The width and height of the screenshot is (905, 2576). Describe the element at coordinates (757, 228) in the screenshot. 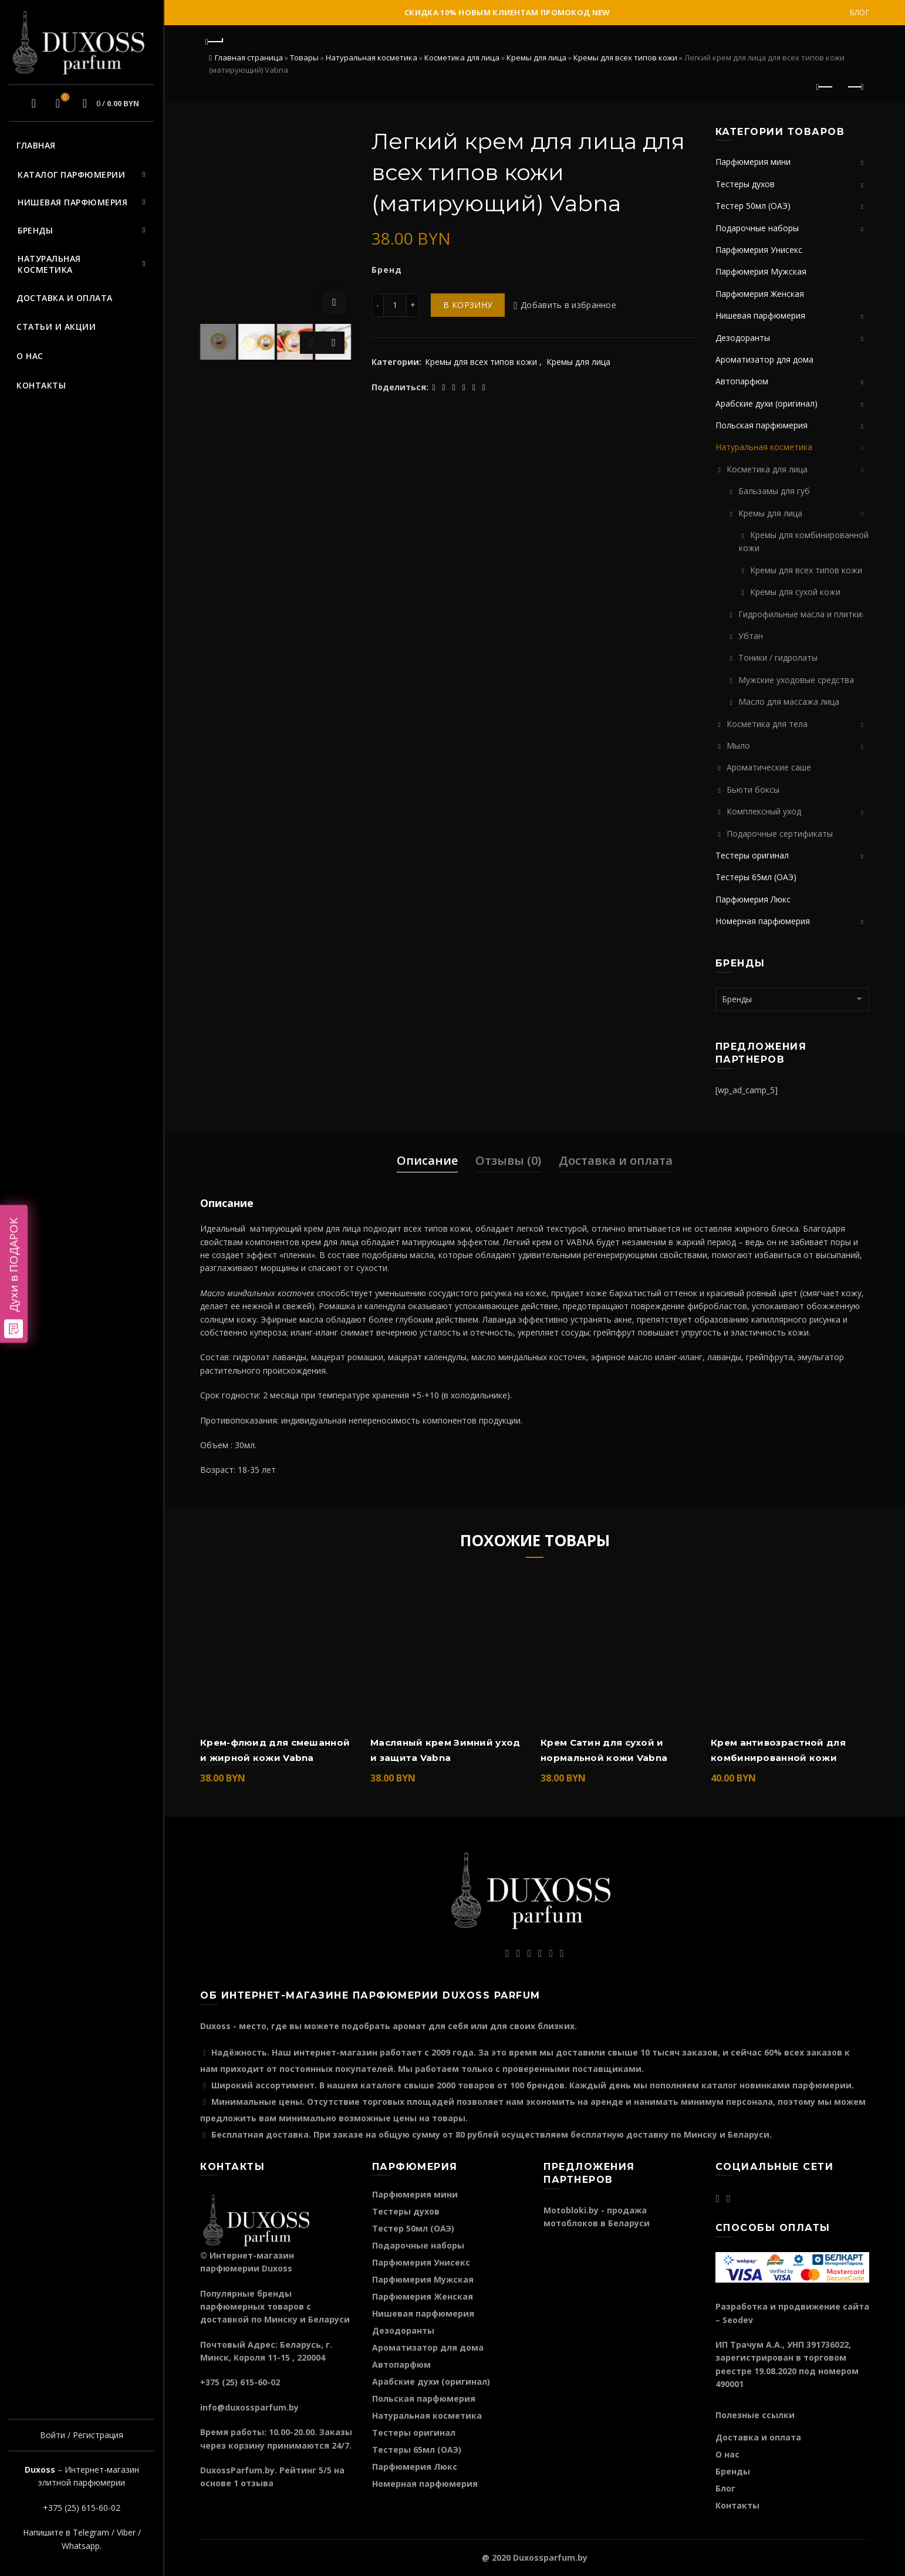

I see `Подарочные наборы` at that location.